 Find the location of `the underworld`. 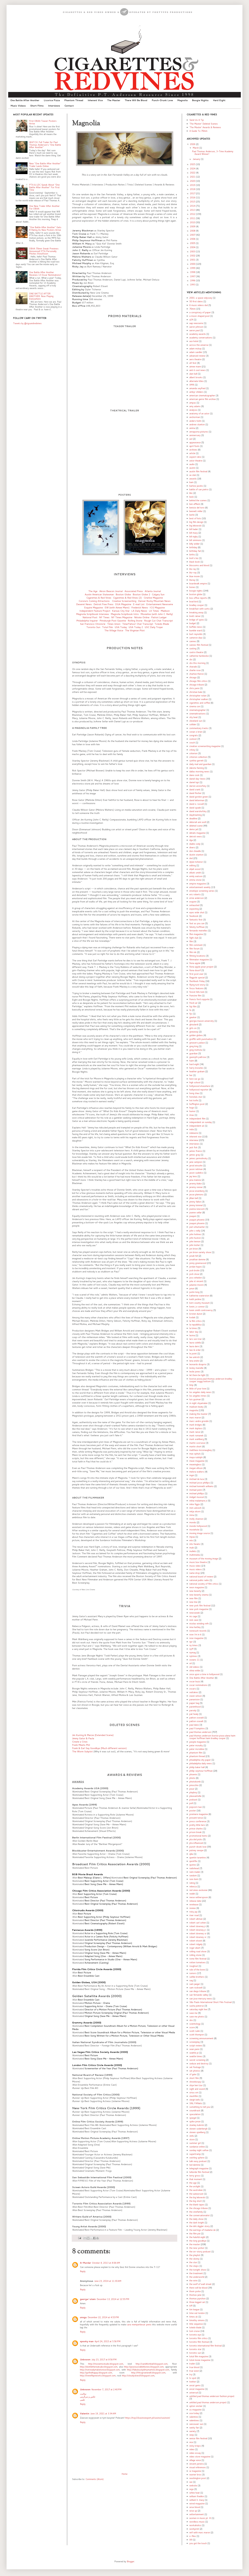

the underworld is located at coordinates (196, 2276).